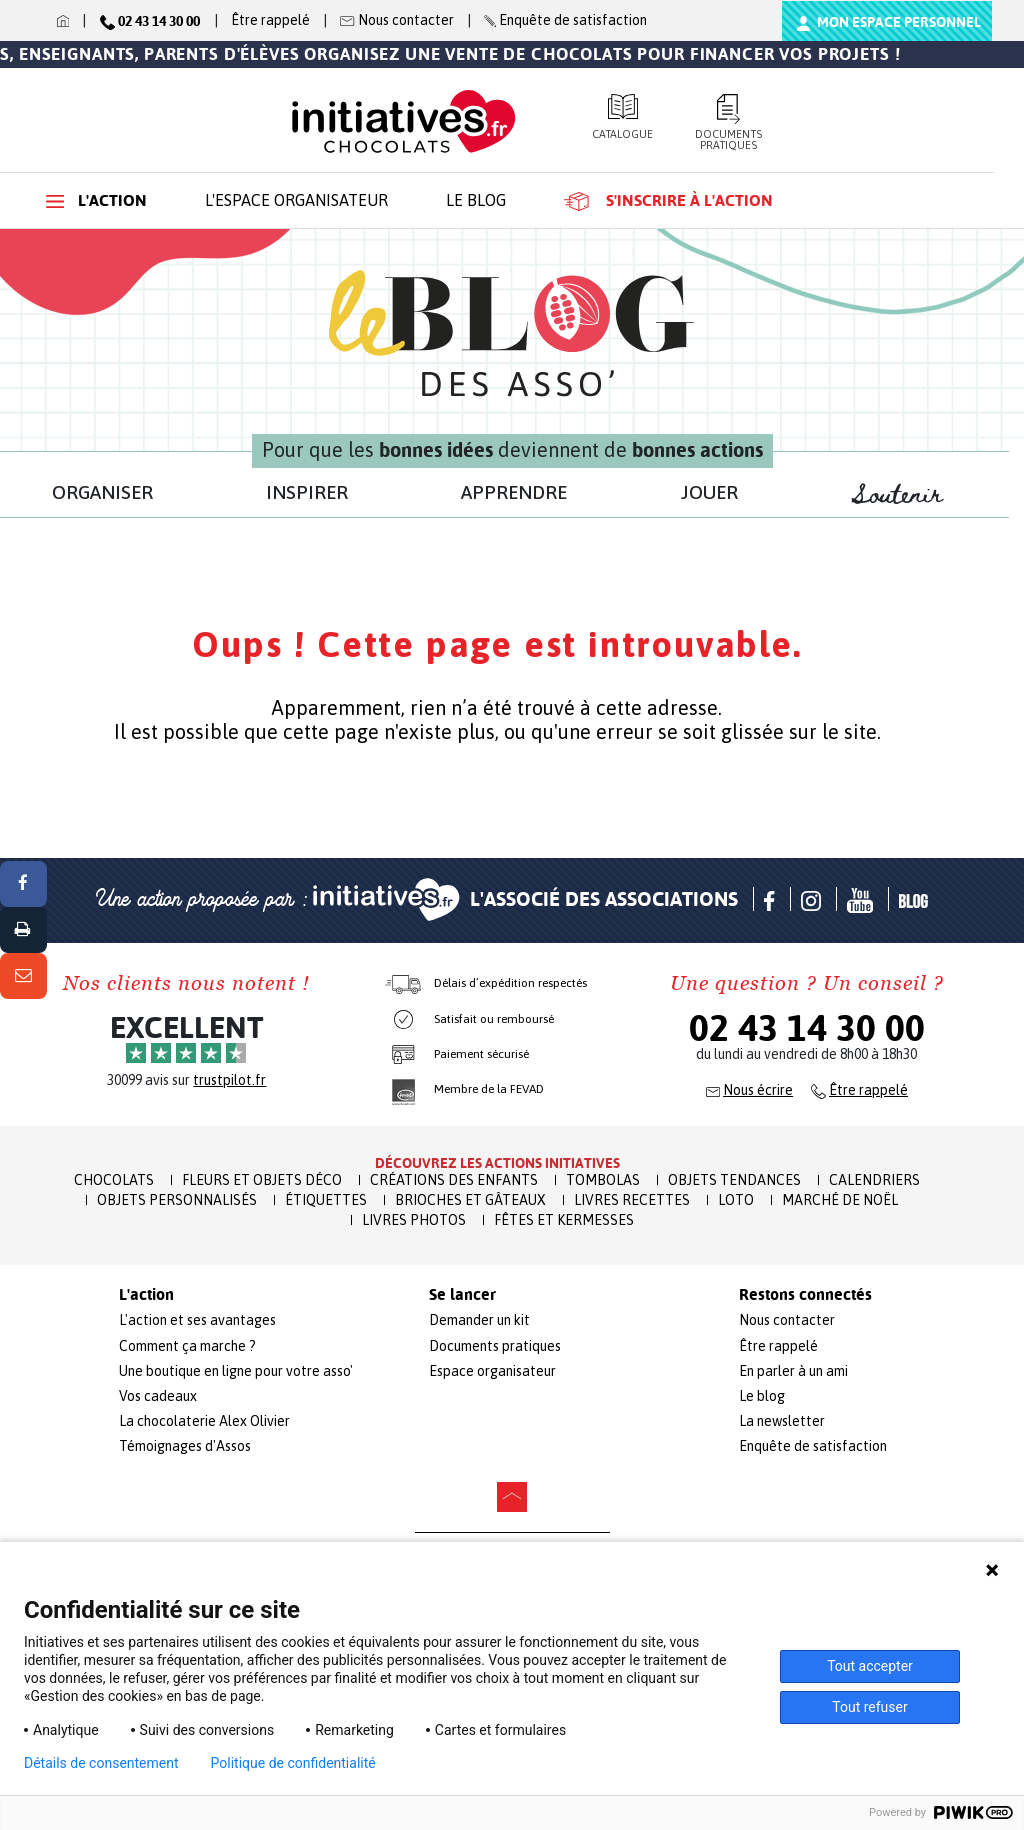  What do you see at coordinates (840, 1200) in the screenshot?
I see `Marché de Noël` at bounding box center [840, 1200].